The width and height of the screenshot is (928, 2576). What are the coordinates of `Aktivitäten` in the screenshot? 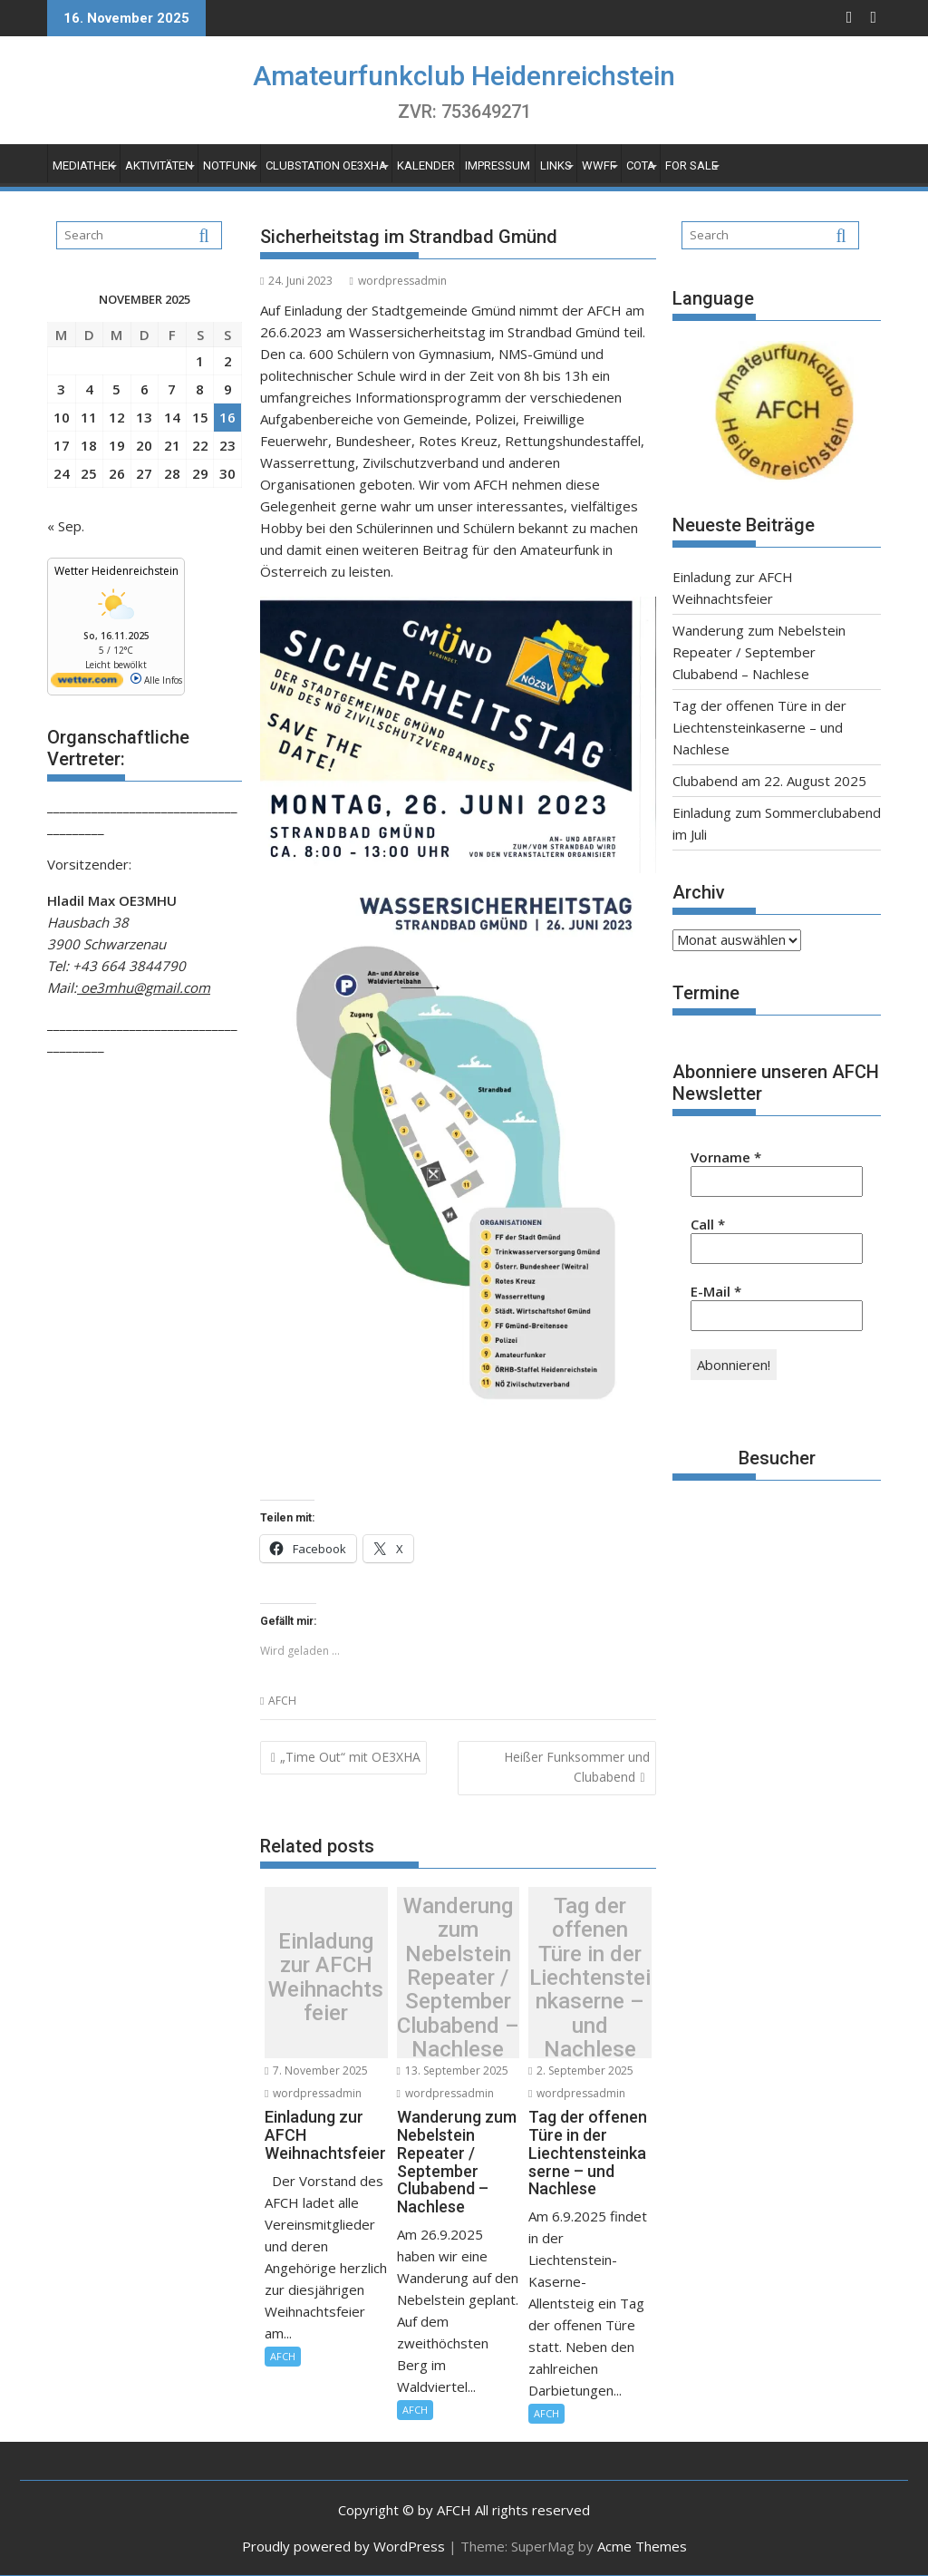 It's located at (159, 165).